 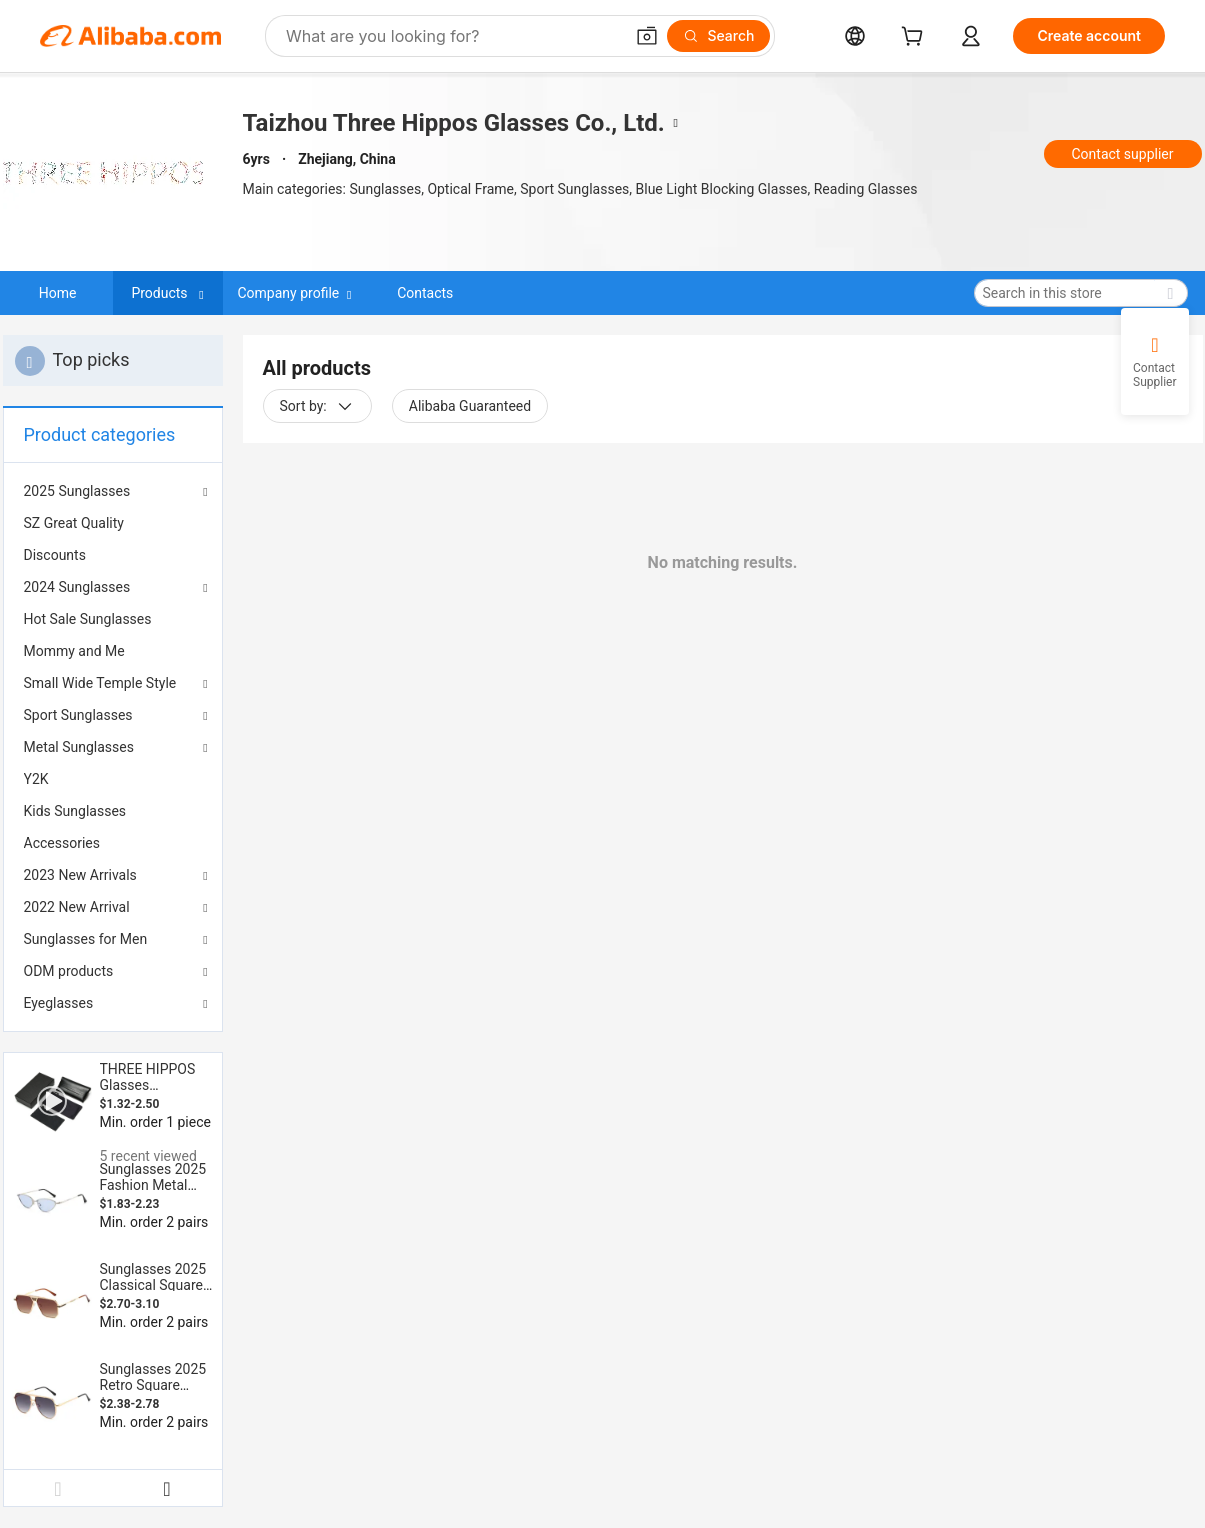 What do you see at coordinates (100, 683) in the screenshot?
I see `Small Wide Temple Style` at bounding box center [100, 683].